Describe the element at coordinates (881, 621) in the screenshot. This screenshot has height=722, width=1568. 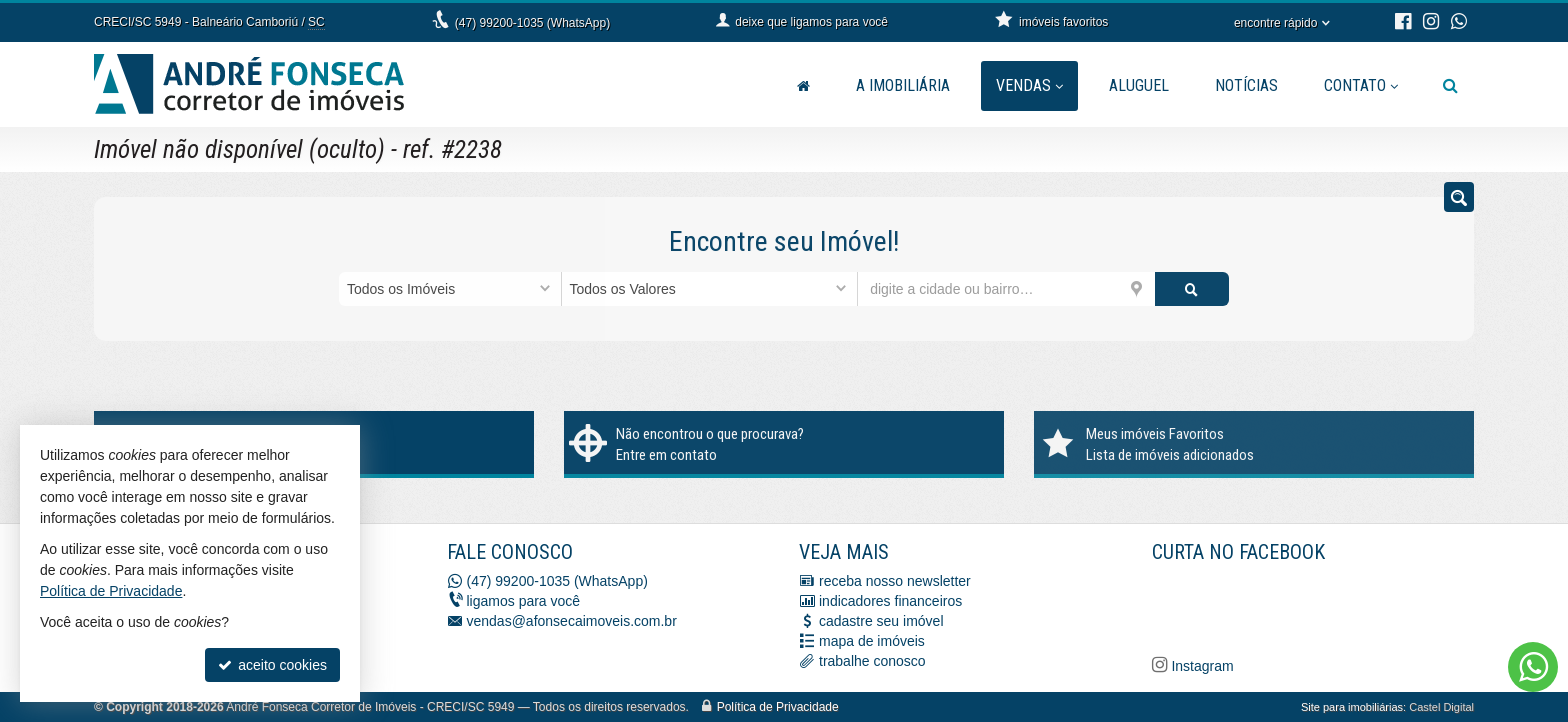
I see `cadastre seu imóvel` at that location.